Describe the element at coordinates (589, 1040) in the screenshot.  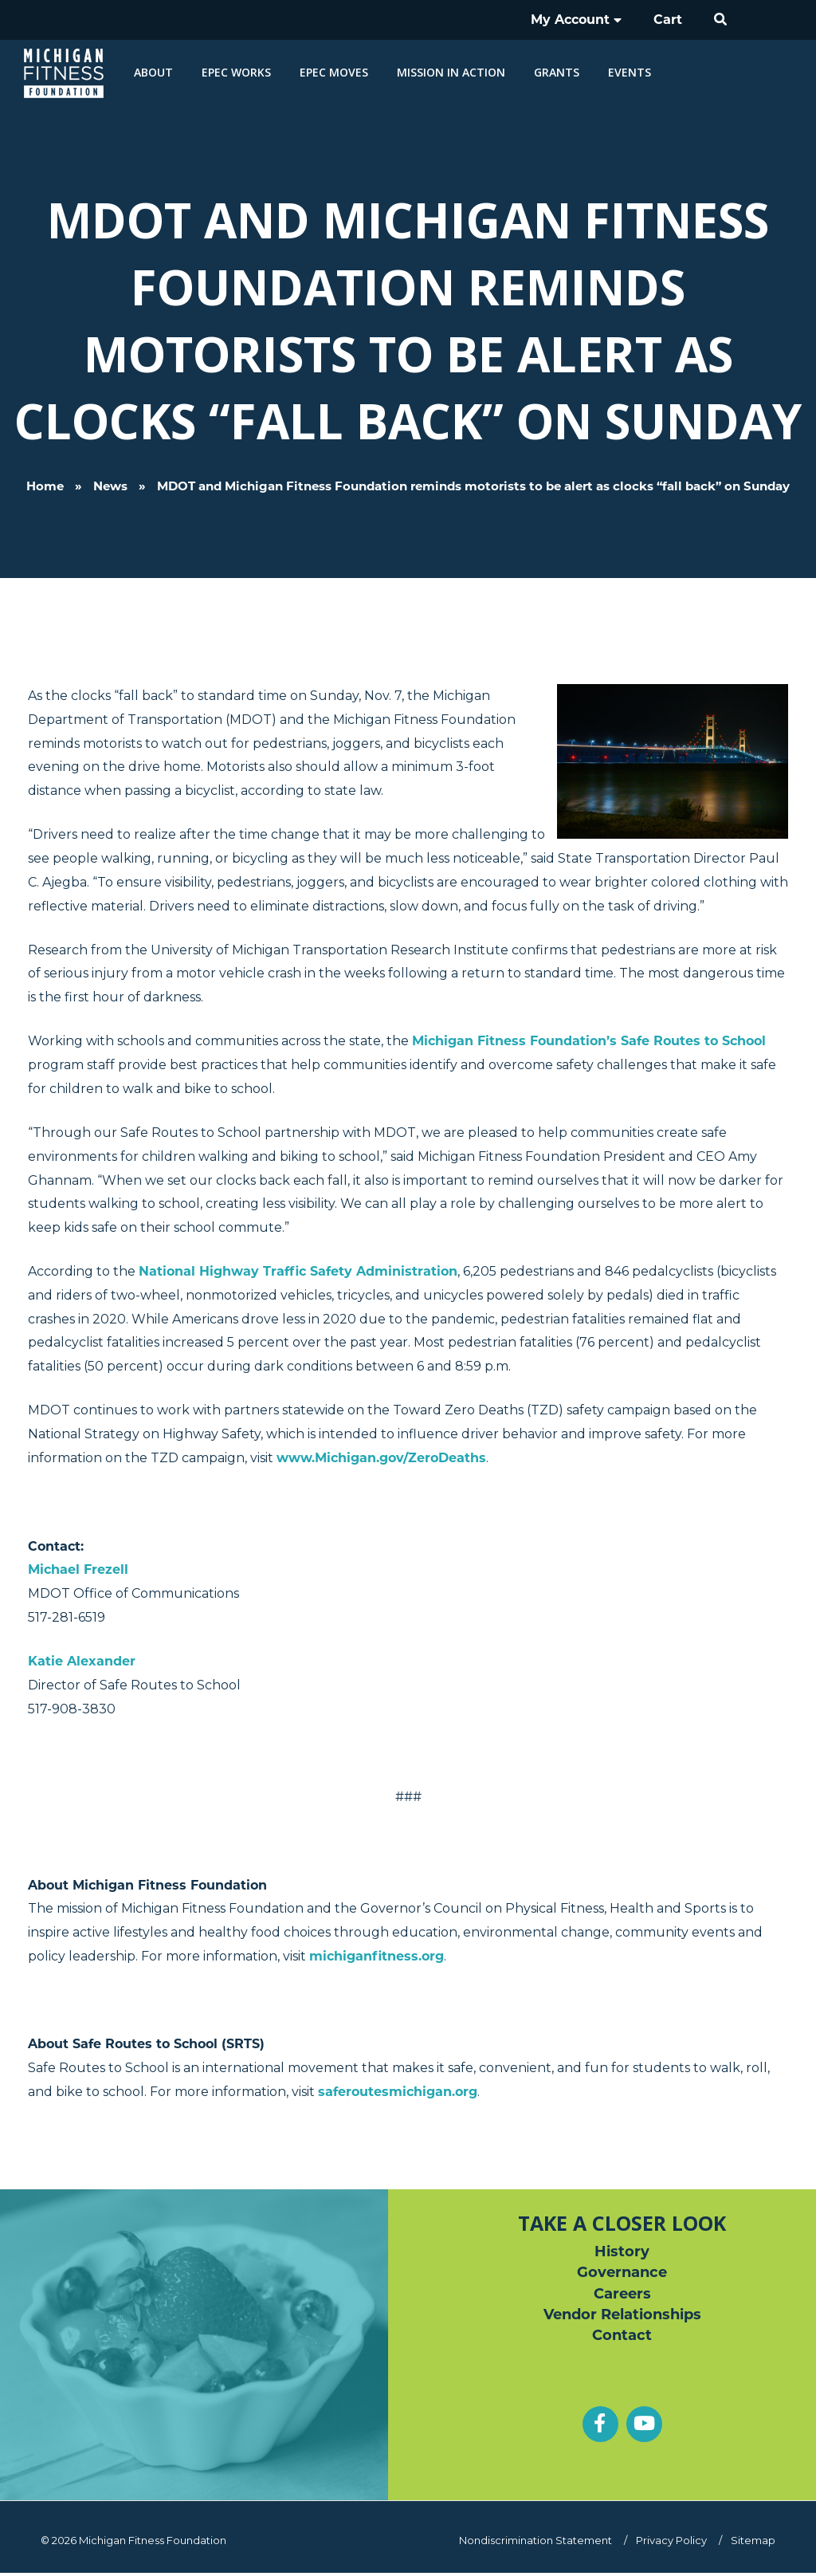
I see `Michigan Fitness Foundation’s Safe Routes to School` at that location.